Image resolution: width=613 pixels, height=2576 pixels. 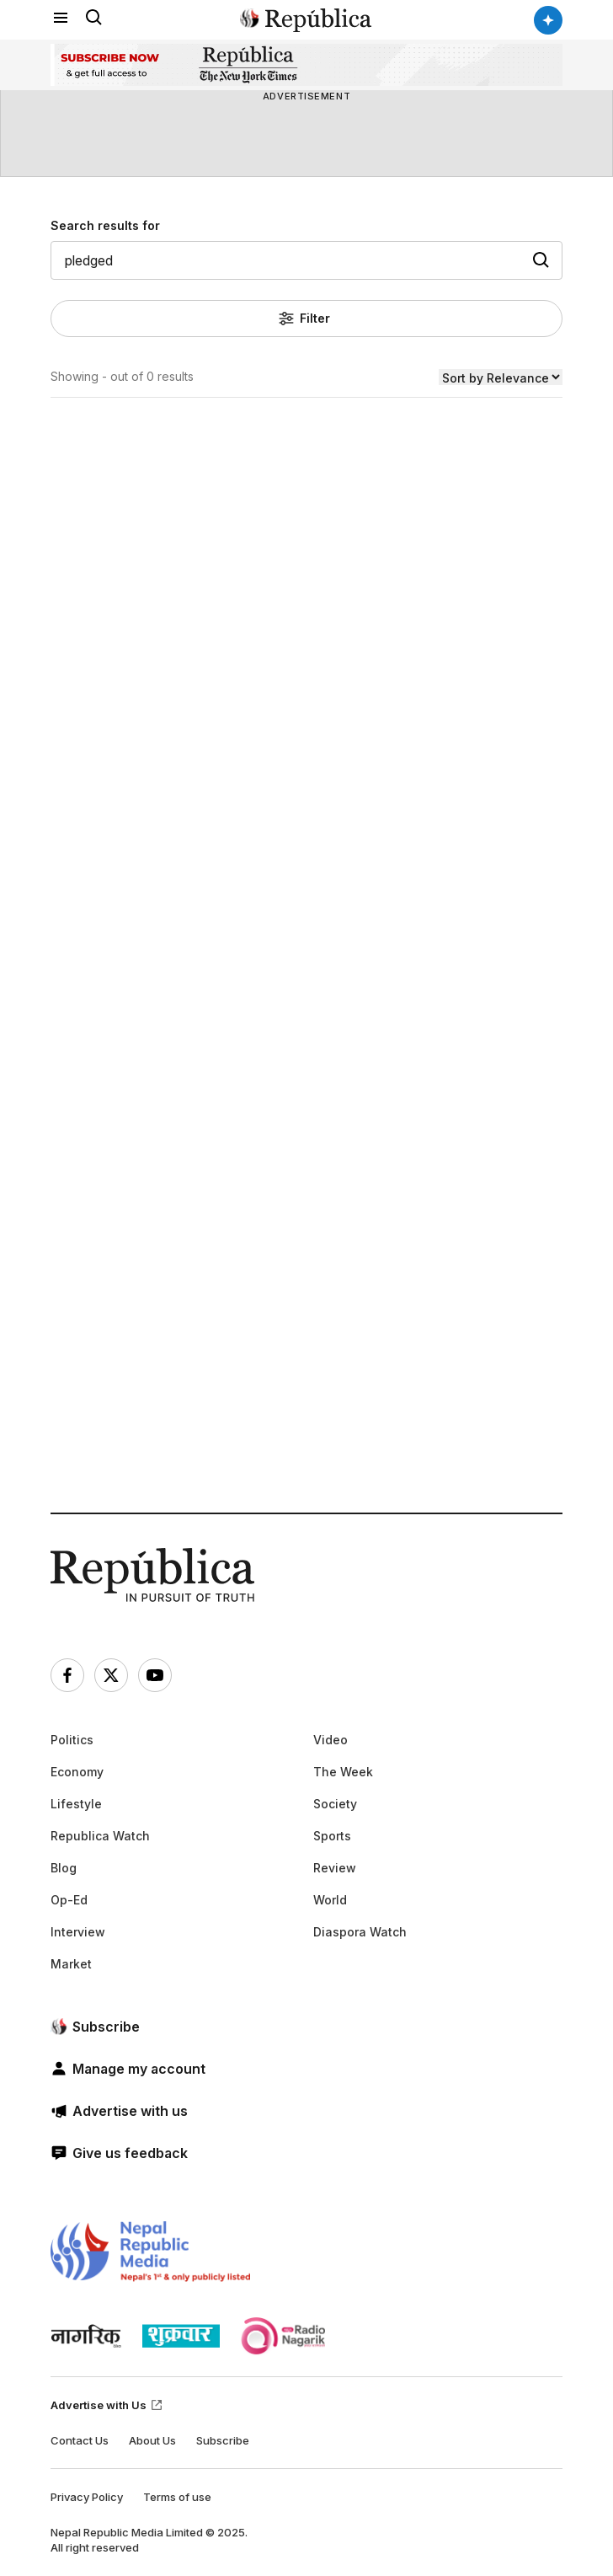 What do you see at coordinates (107, 2405) in the screenshot?
I see `Advertise with Us` at bounding box center [107, 2405].